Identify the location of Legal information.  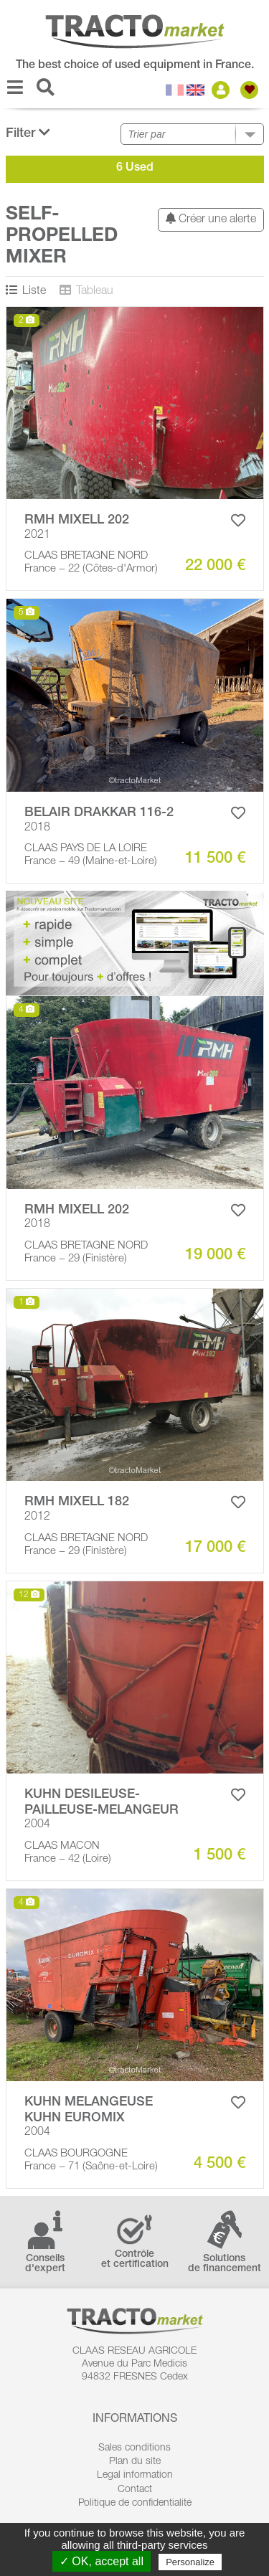
(135, 2476).